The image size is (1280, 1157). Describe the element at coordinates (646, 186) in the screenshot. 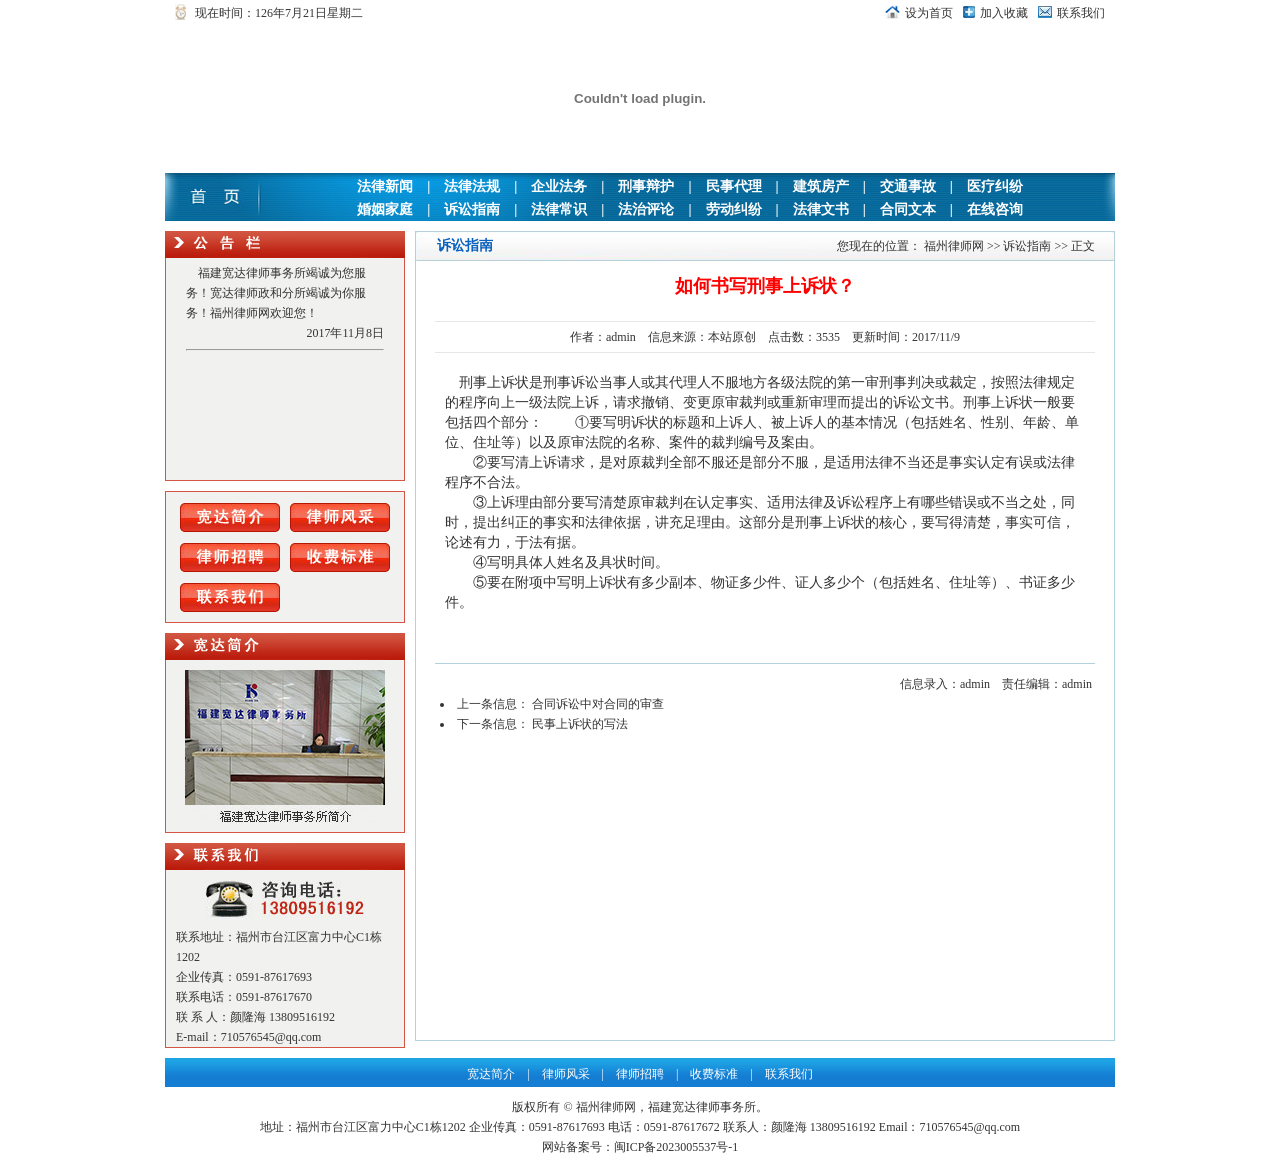

I see `刑事辩护` at that location.